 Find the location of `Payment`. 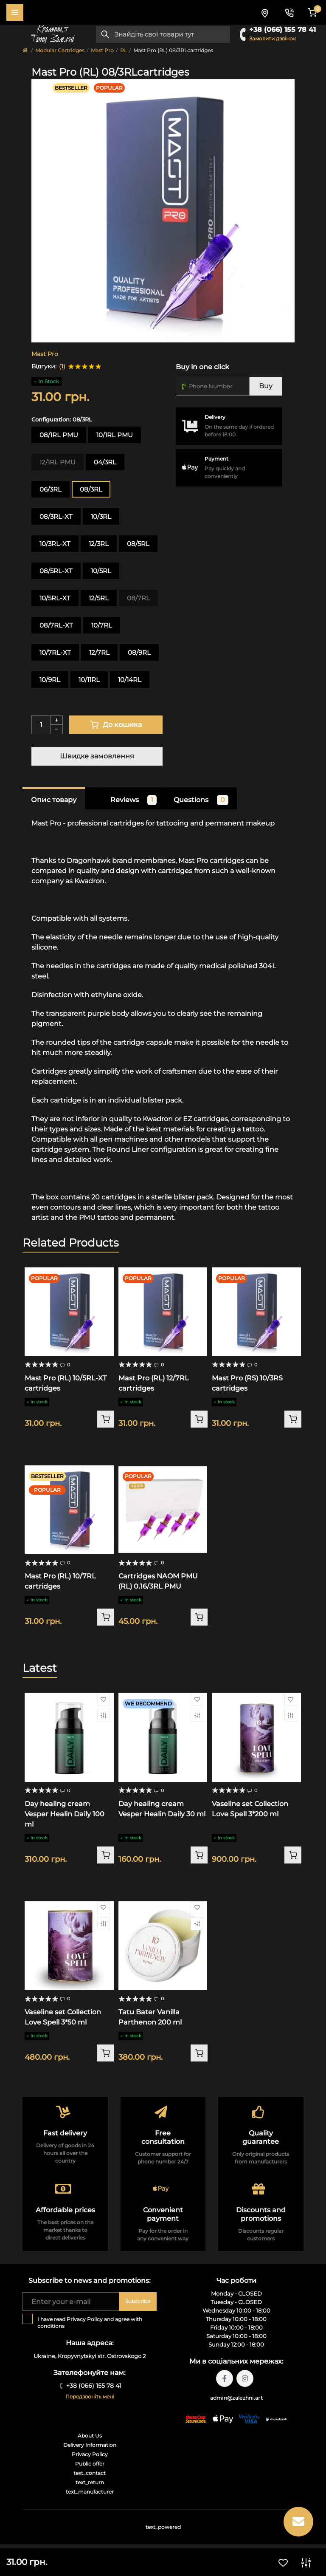

Payment is located at coordinates (216, 458).